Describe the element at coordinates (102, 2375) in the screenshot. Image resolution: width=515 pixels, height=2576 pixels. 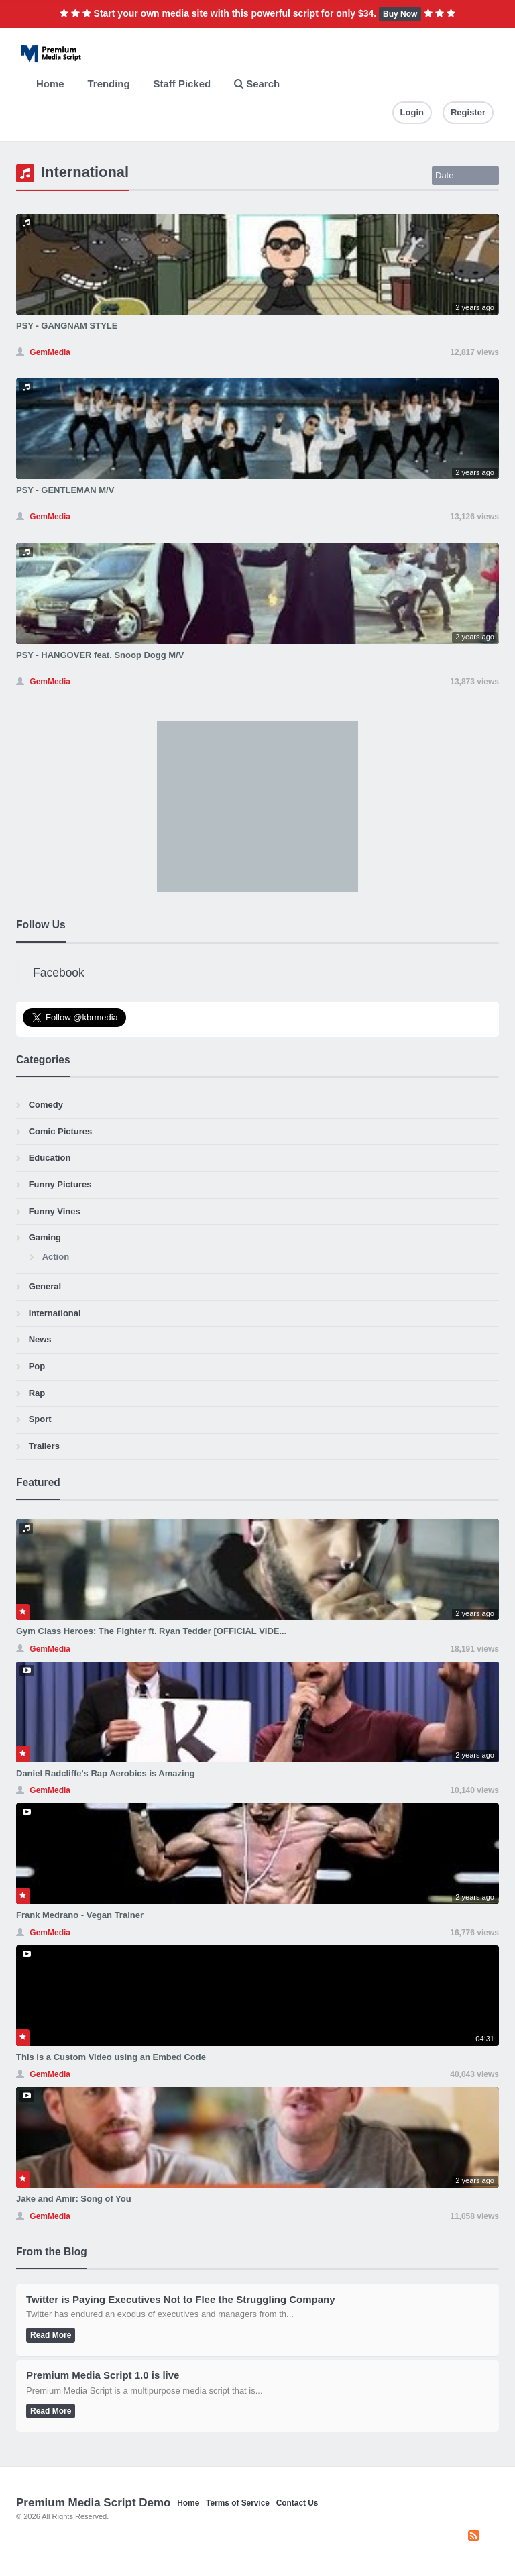
I see `Premium Media Script 1.0 is live` at that location.